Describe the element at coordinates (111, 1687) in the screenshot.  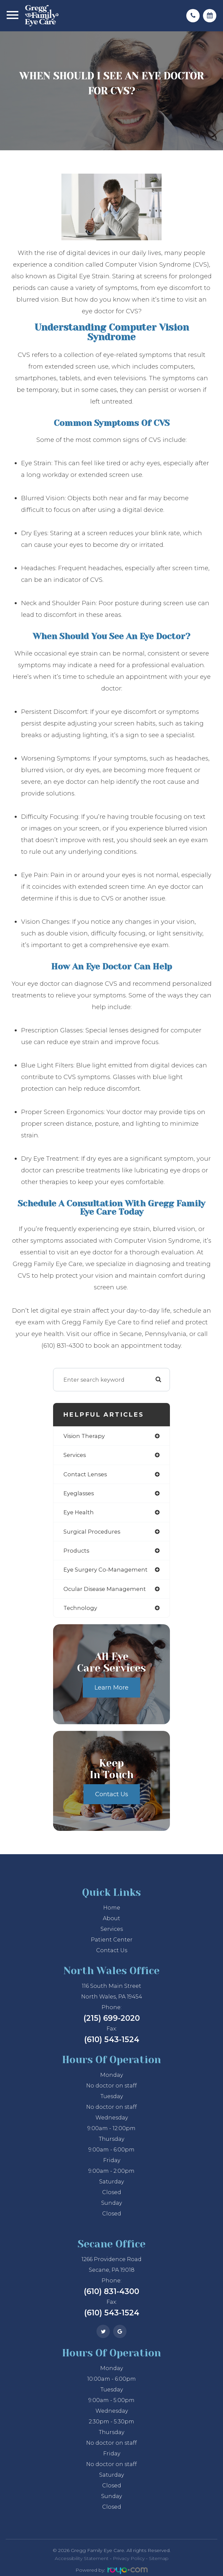
I see `Learn More` at that location.